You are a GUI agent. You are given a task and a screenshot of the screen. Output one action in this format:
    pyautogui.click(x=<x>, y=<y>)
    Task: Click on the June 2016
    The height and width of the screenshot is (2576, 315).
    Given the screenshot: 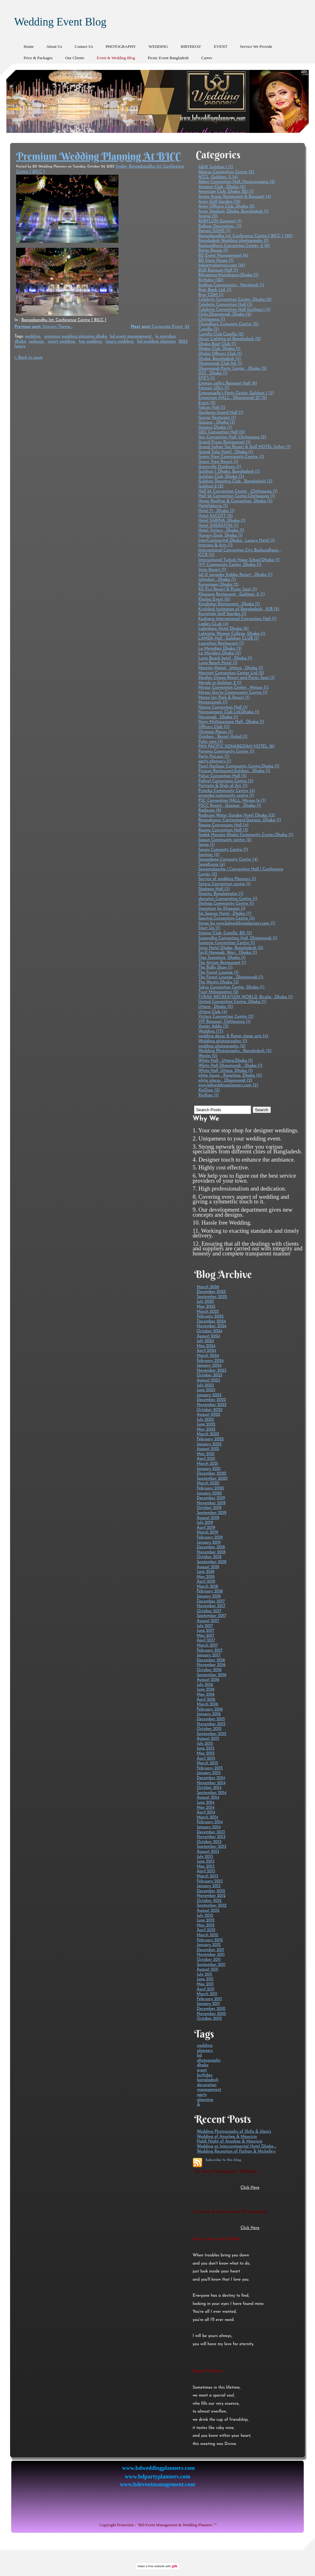 What is the action you would take?
    pyautogui.click(x=205, y=1689)
    